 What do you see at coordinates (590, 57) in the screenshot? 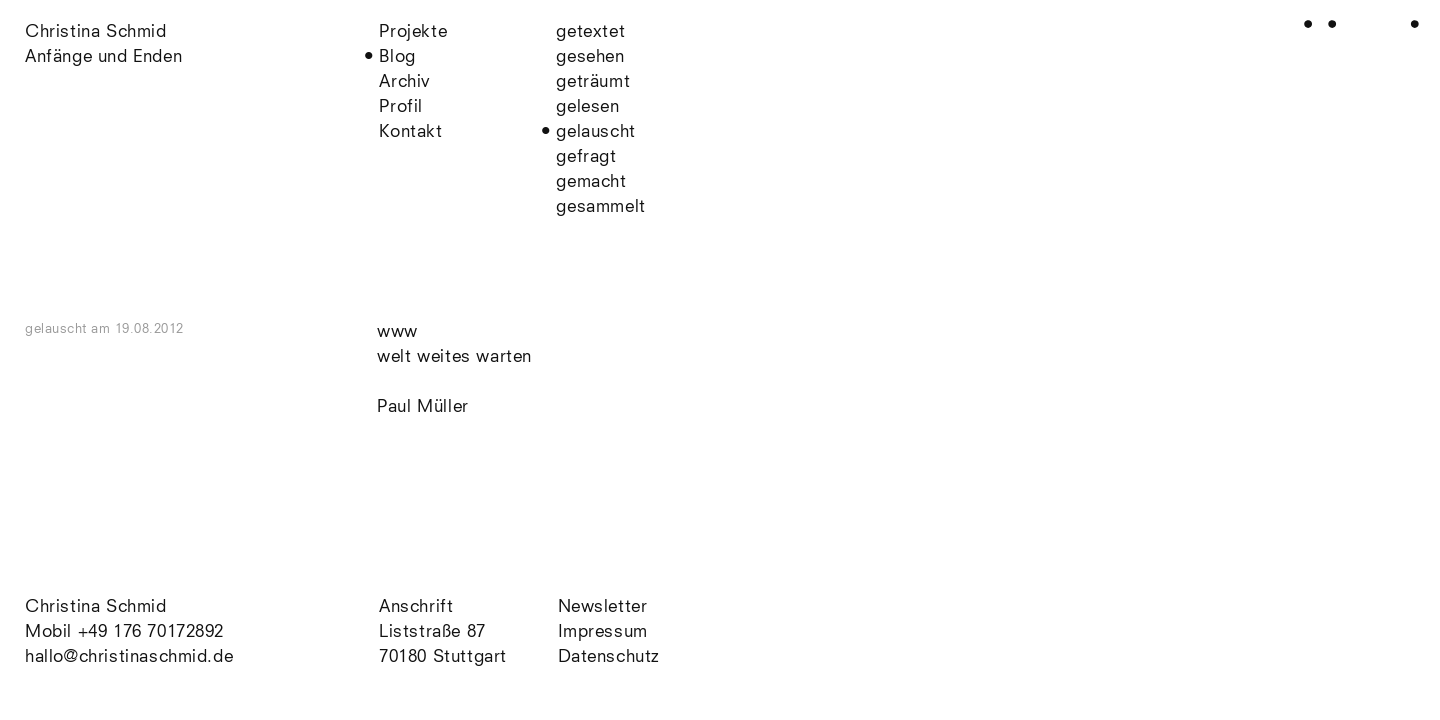
I see `gesehen` at bounding box center [590, 57].